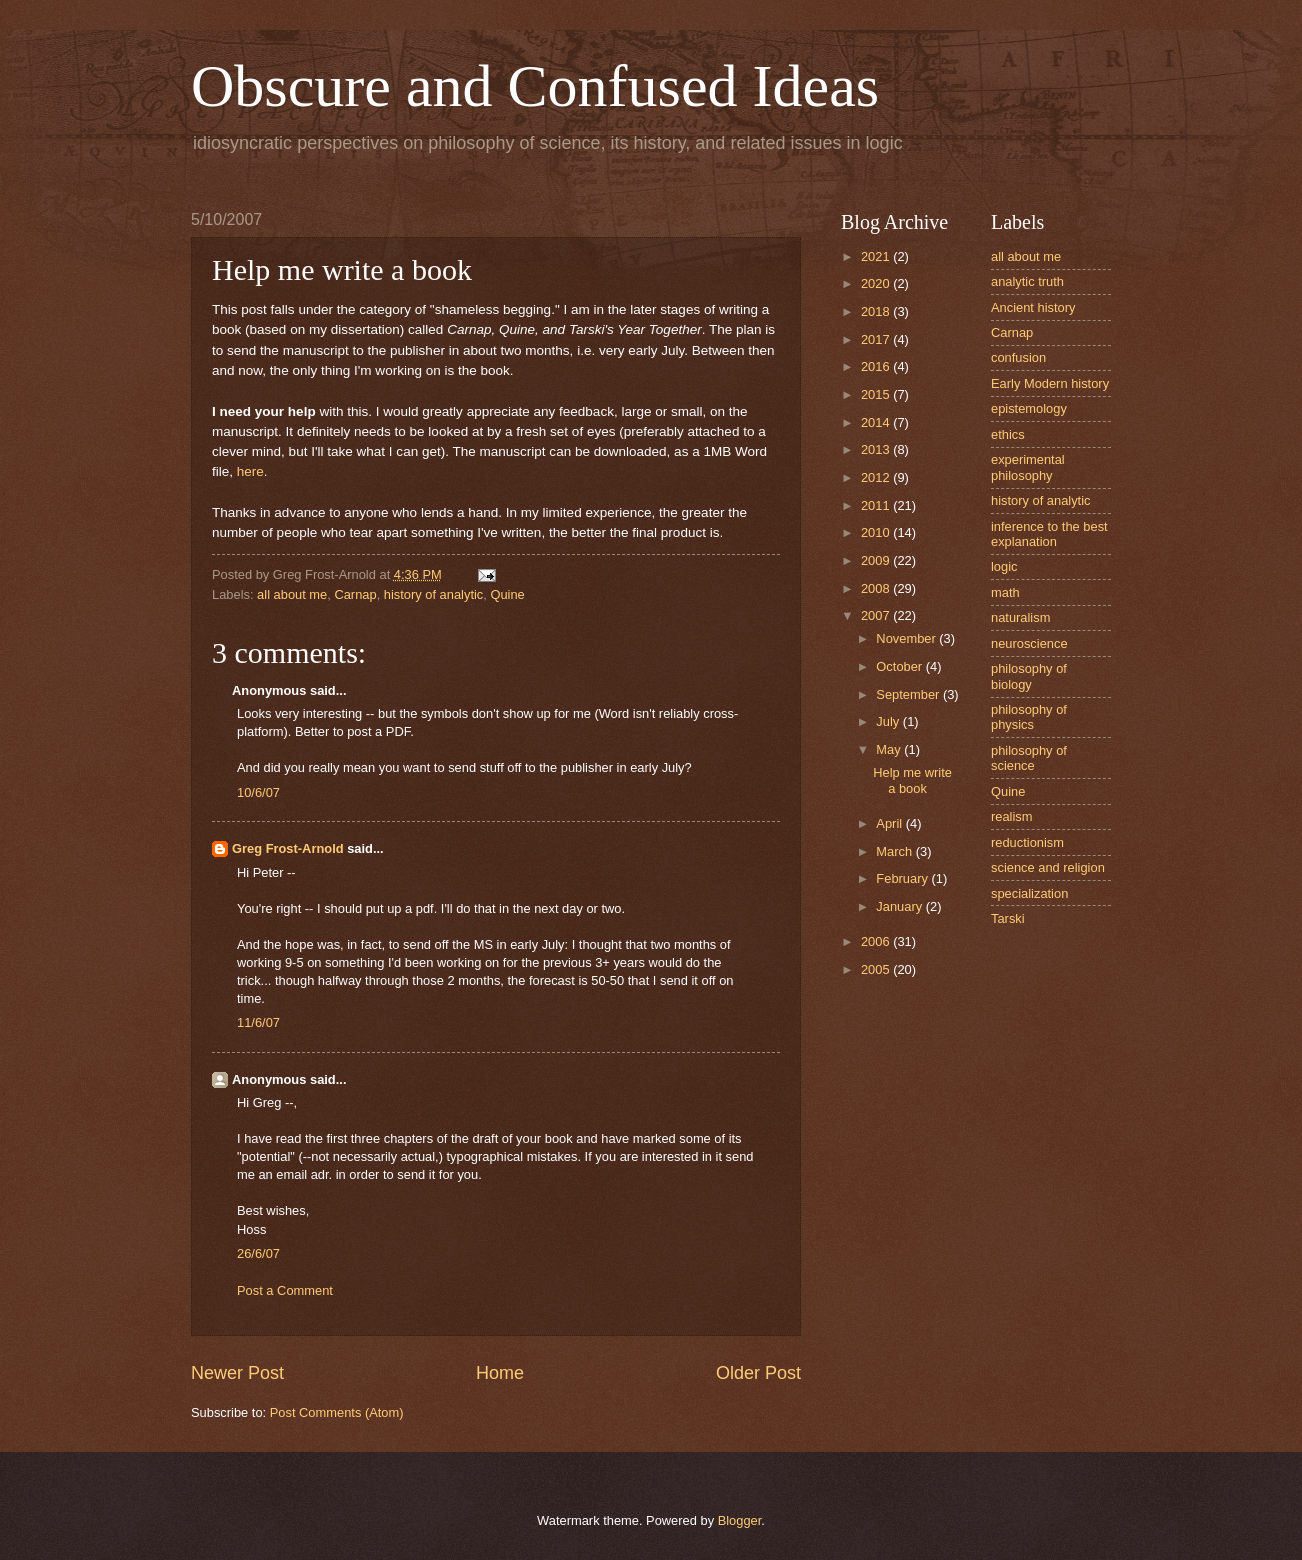 The height and width of the screenshot is (1560, 1302). Describe the element at coordinates (907, 638) in the screenshot. I see `November` at that location.